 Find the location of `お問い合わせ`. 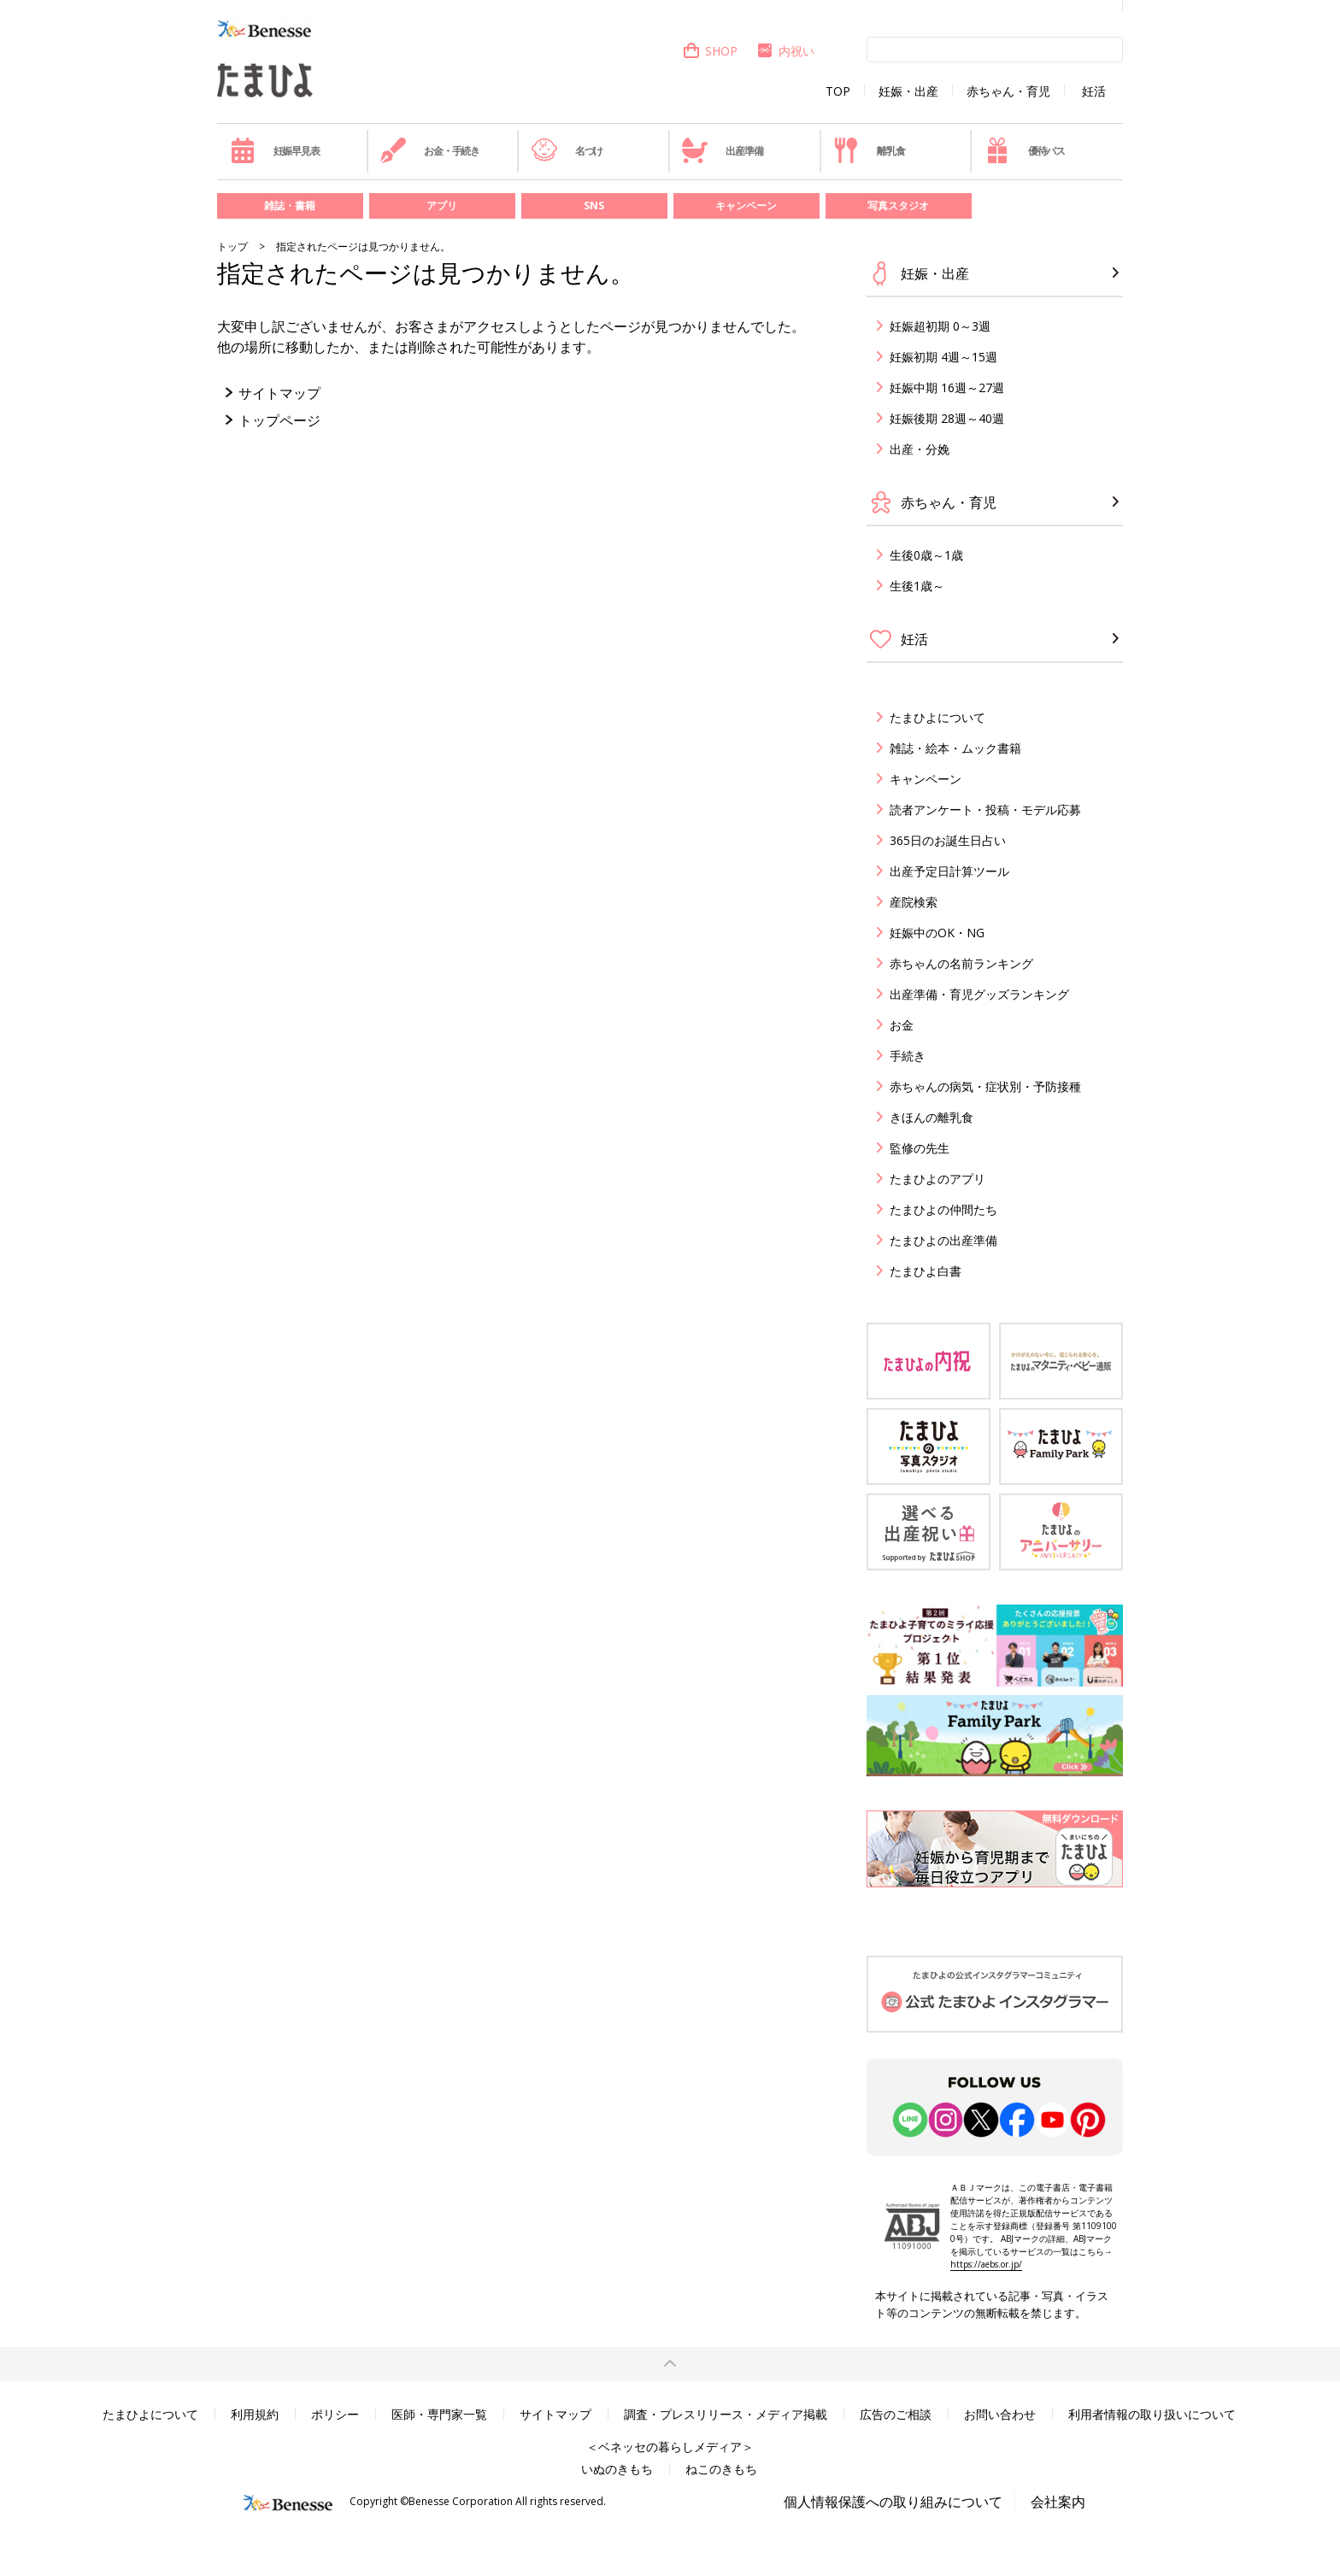

お問い合わせ is located at coordinates (1000, 2414).